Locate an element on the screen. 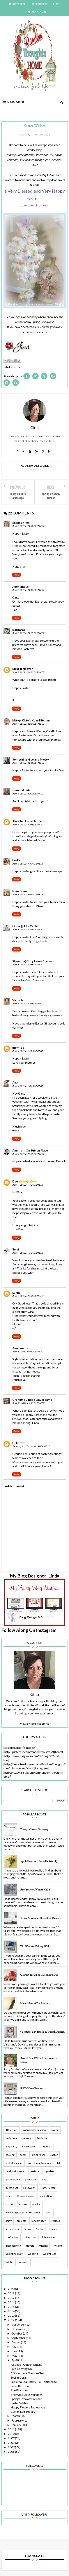 The height and width of the screenshot is (2576, 69). Winter is located at coordinates (10, 2262).